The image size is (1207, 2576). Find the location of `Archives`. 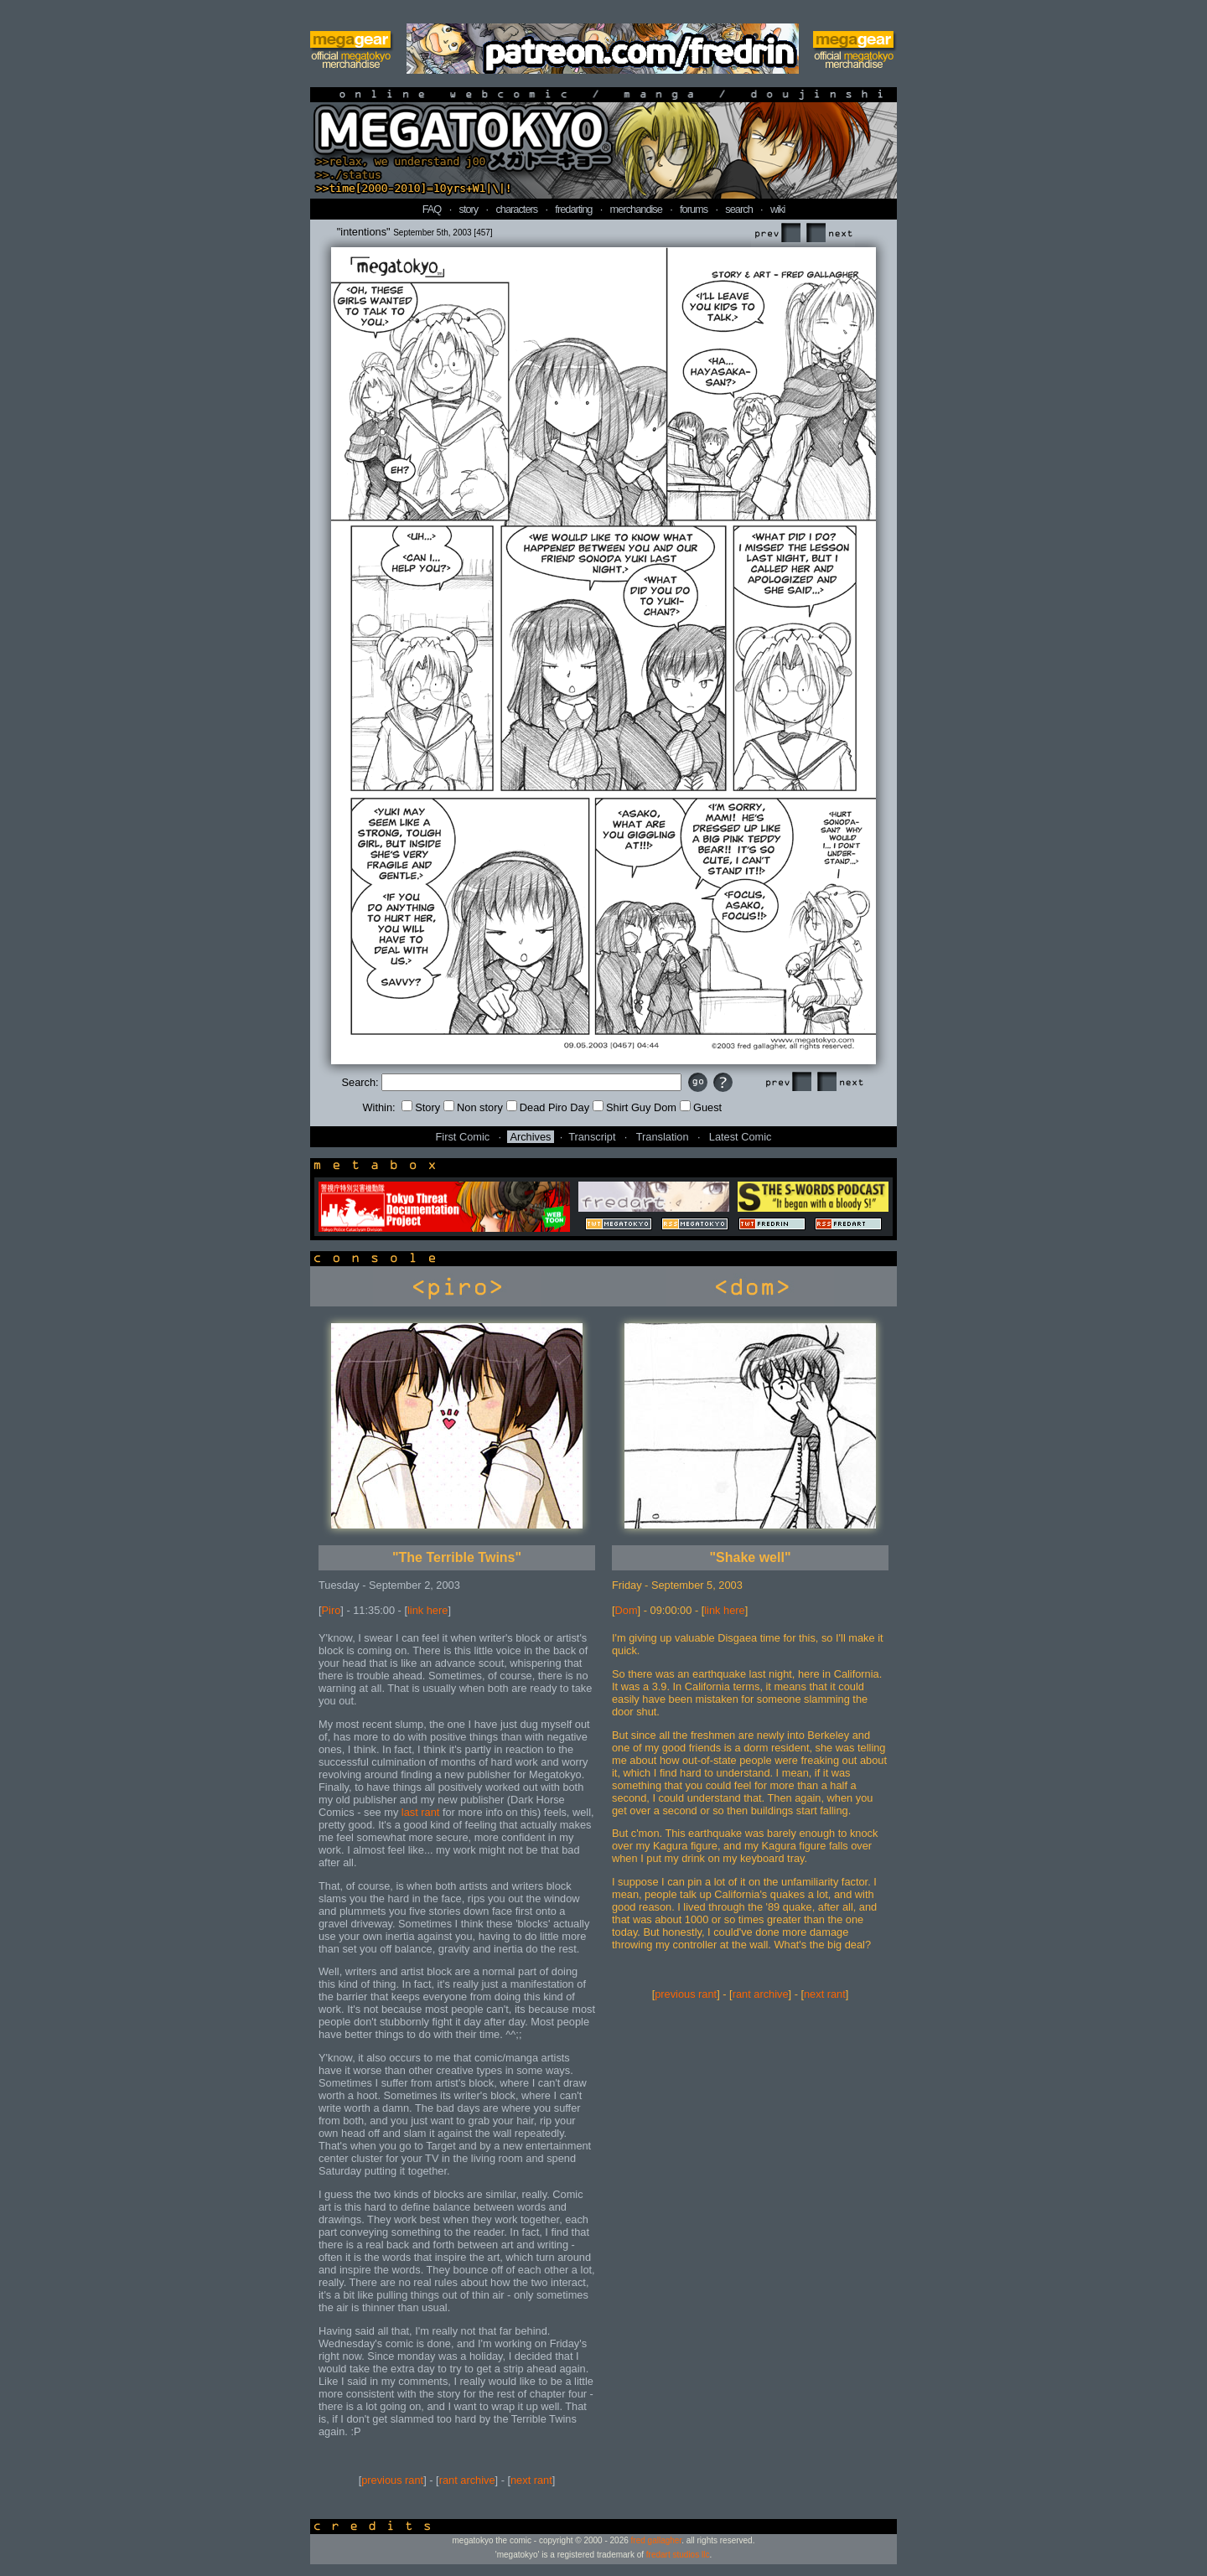

Archives is located at coordinates (530, 1136).